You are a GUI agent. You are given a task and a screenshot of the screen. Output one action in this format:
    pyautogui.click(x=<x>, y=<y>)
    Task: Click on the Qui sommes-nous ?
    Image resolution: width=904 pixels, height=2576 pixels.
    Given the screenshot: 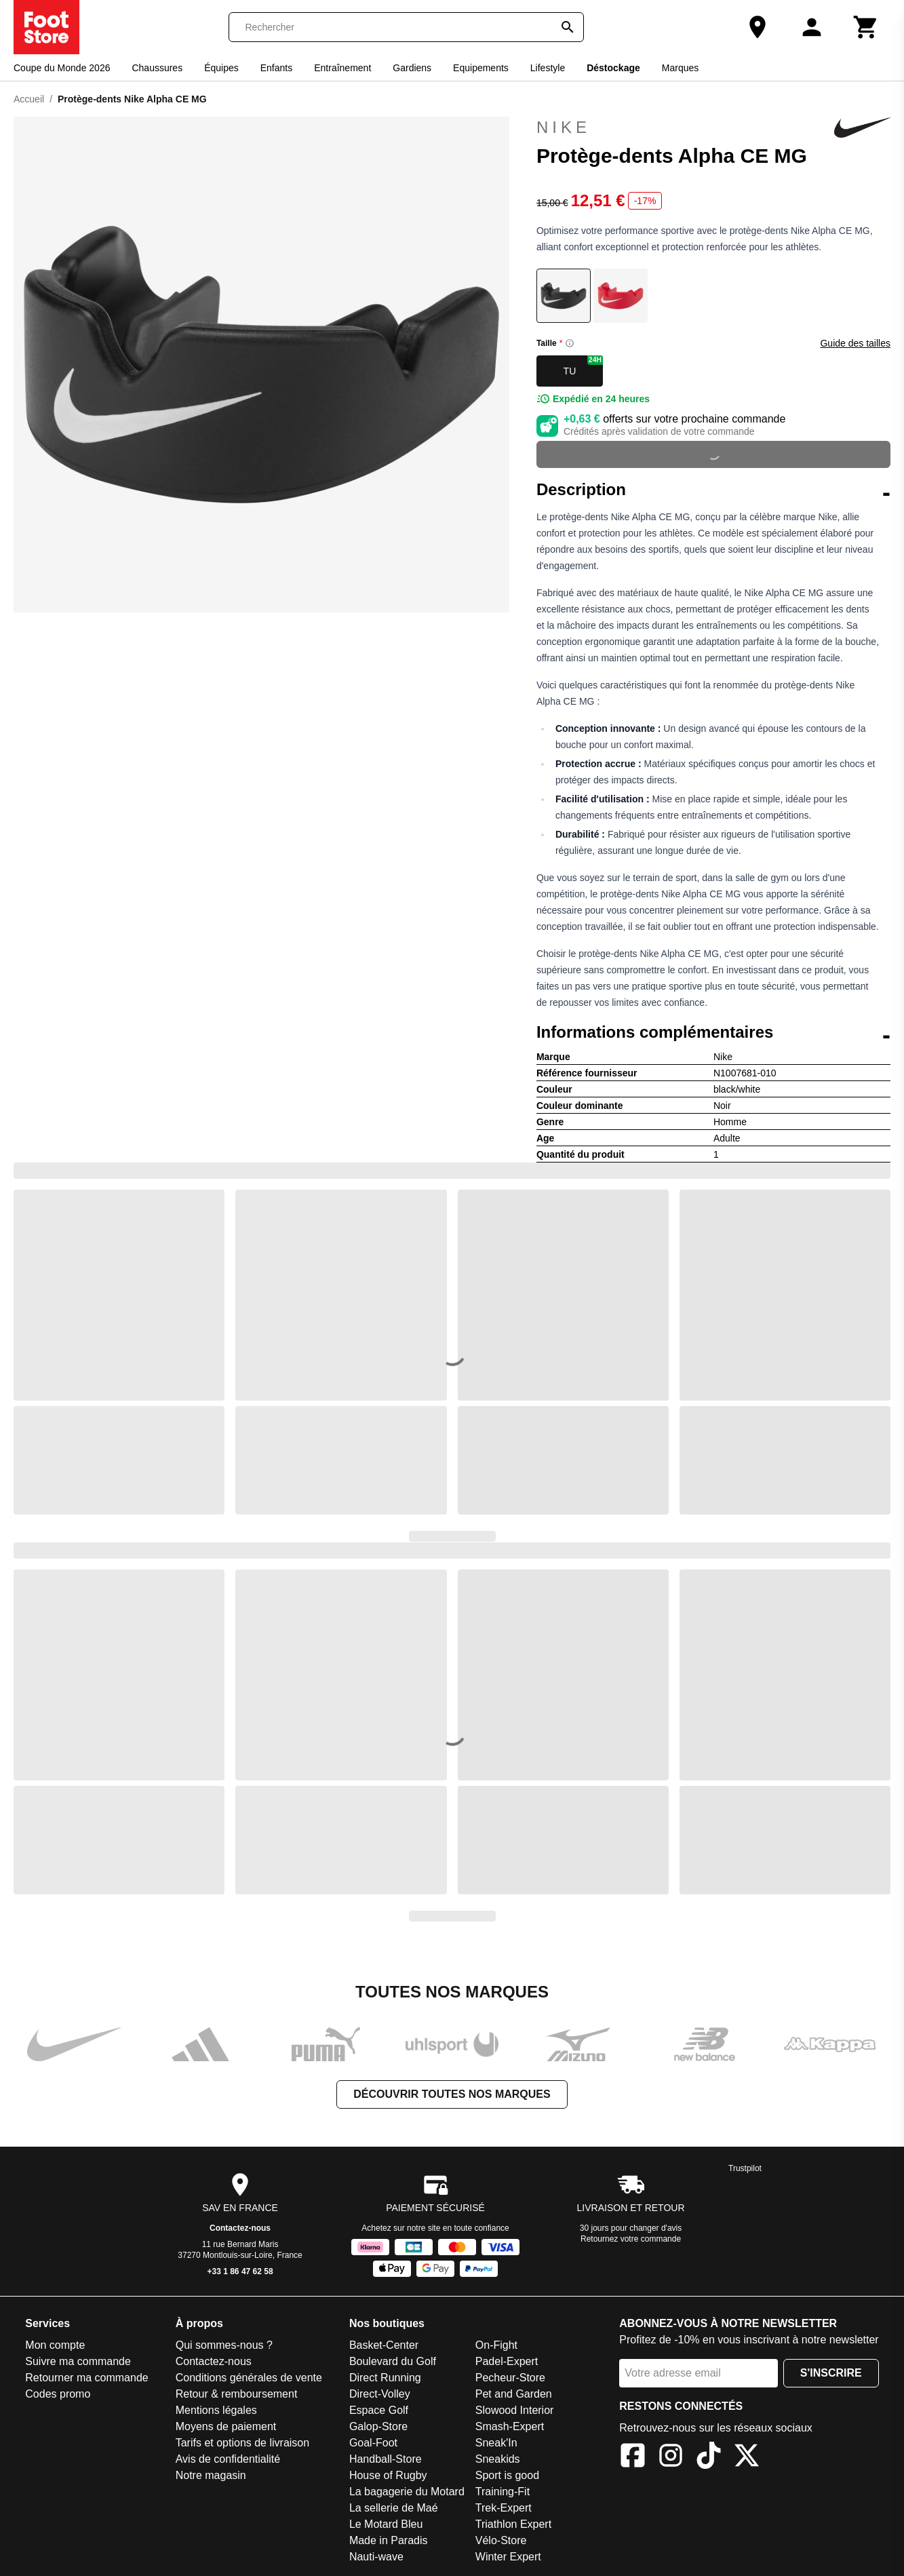 What is the action you would take?
    pyautogui.click(x=224, y=2345)
    